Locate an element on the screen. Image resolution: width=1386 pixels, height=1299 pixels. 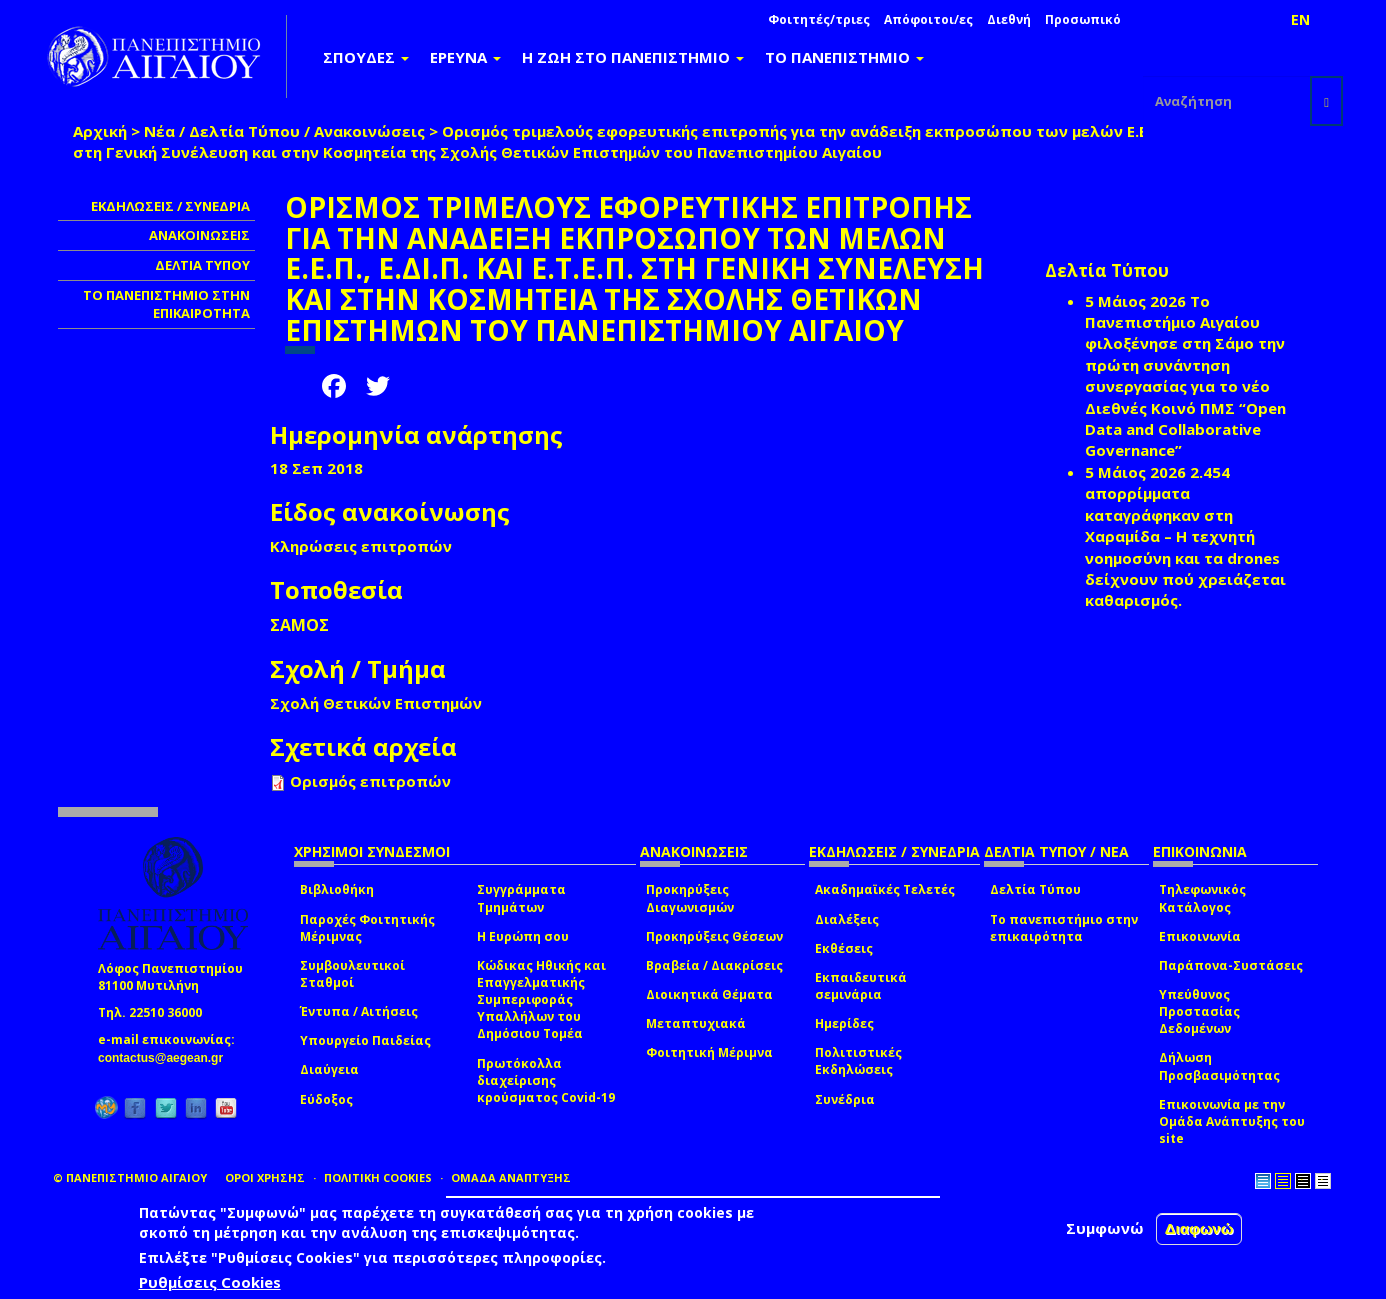
Διεθνή is located at coordinates (1009, 19).